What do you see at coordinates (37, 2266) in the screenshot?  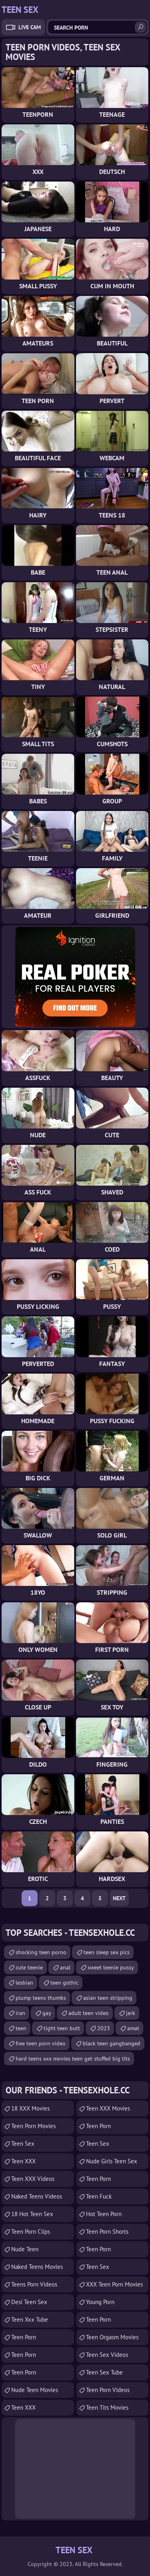 I see `Naked Teens Movies` at bounding box center [37, 2266].